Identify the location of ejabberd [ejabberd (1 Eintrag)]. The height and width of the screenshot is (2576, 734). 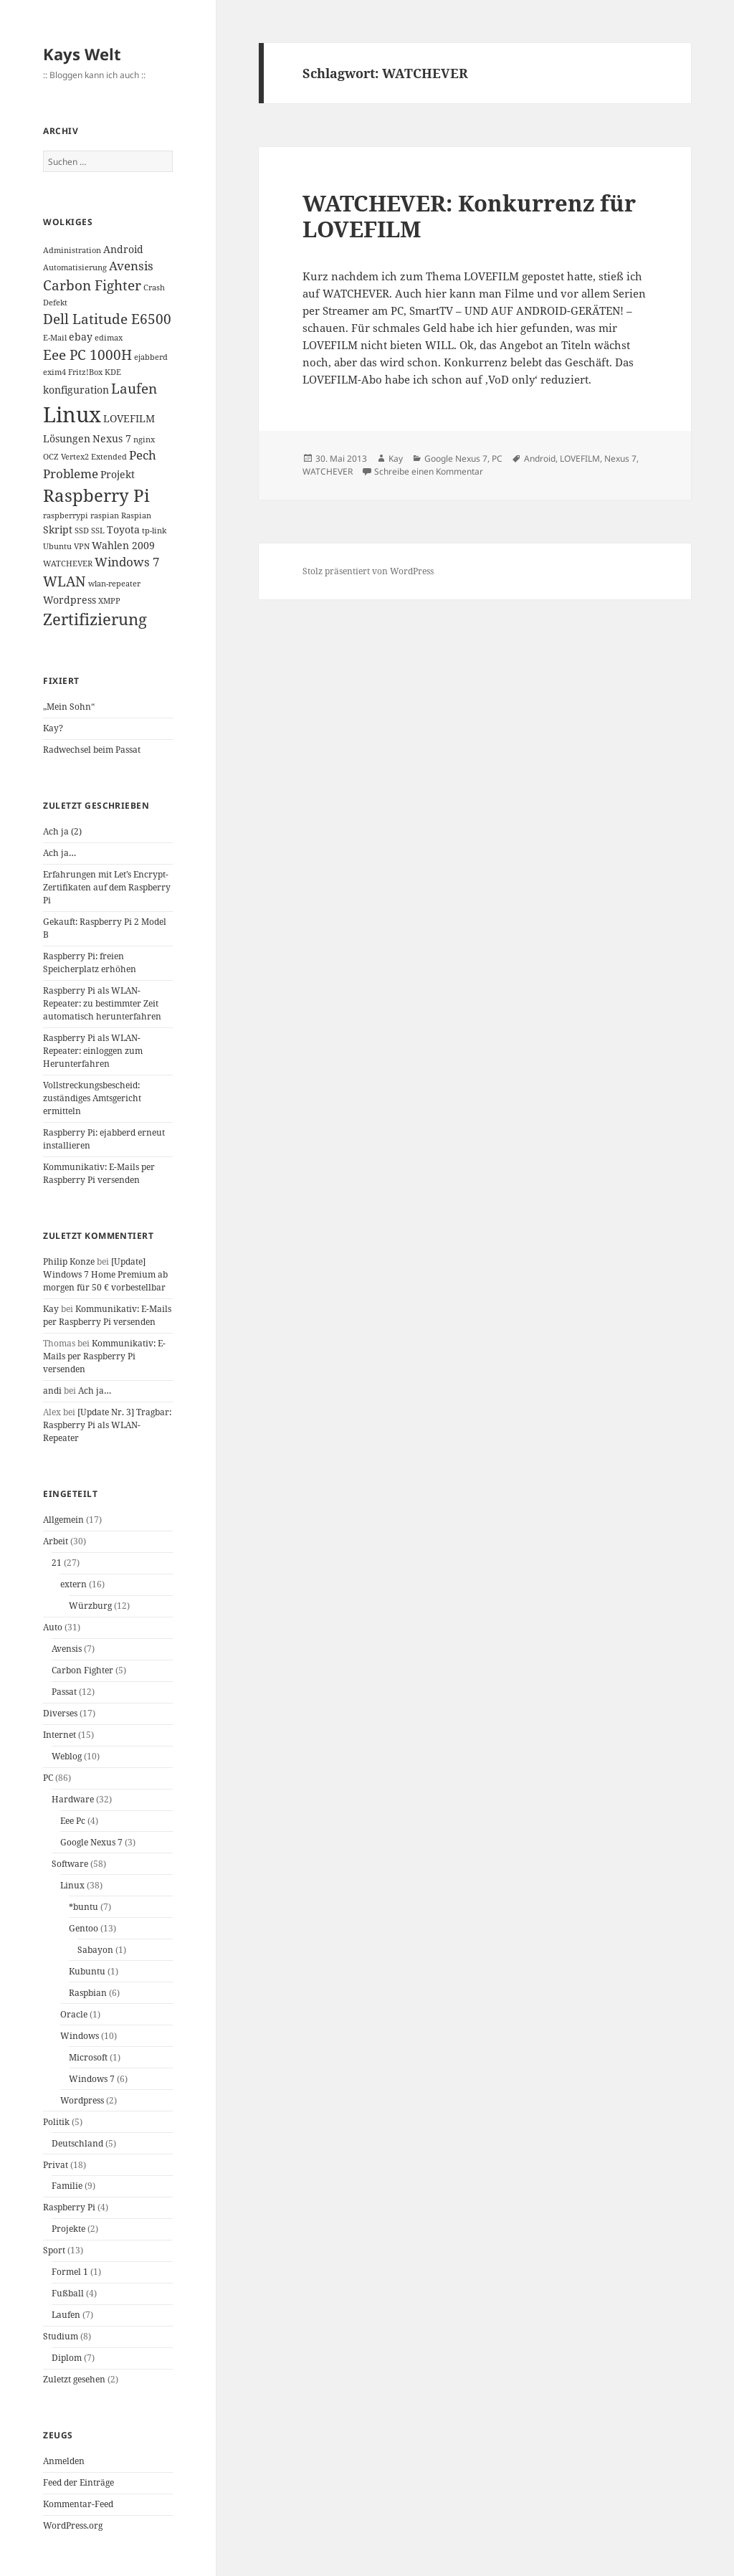
(151, 357).